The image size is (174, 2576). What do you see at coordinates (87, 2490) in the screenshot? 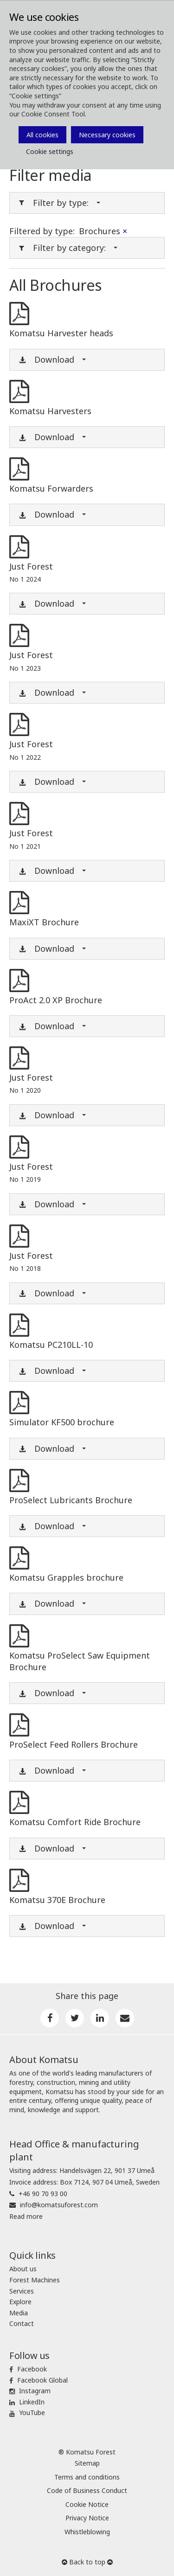
I see `Code of Business Conduct` at bounding box center [87, 2490].